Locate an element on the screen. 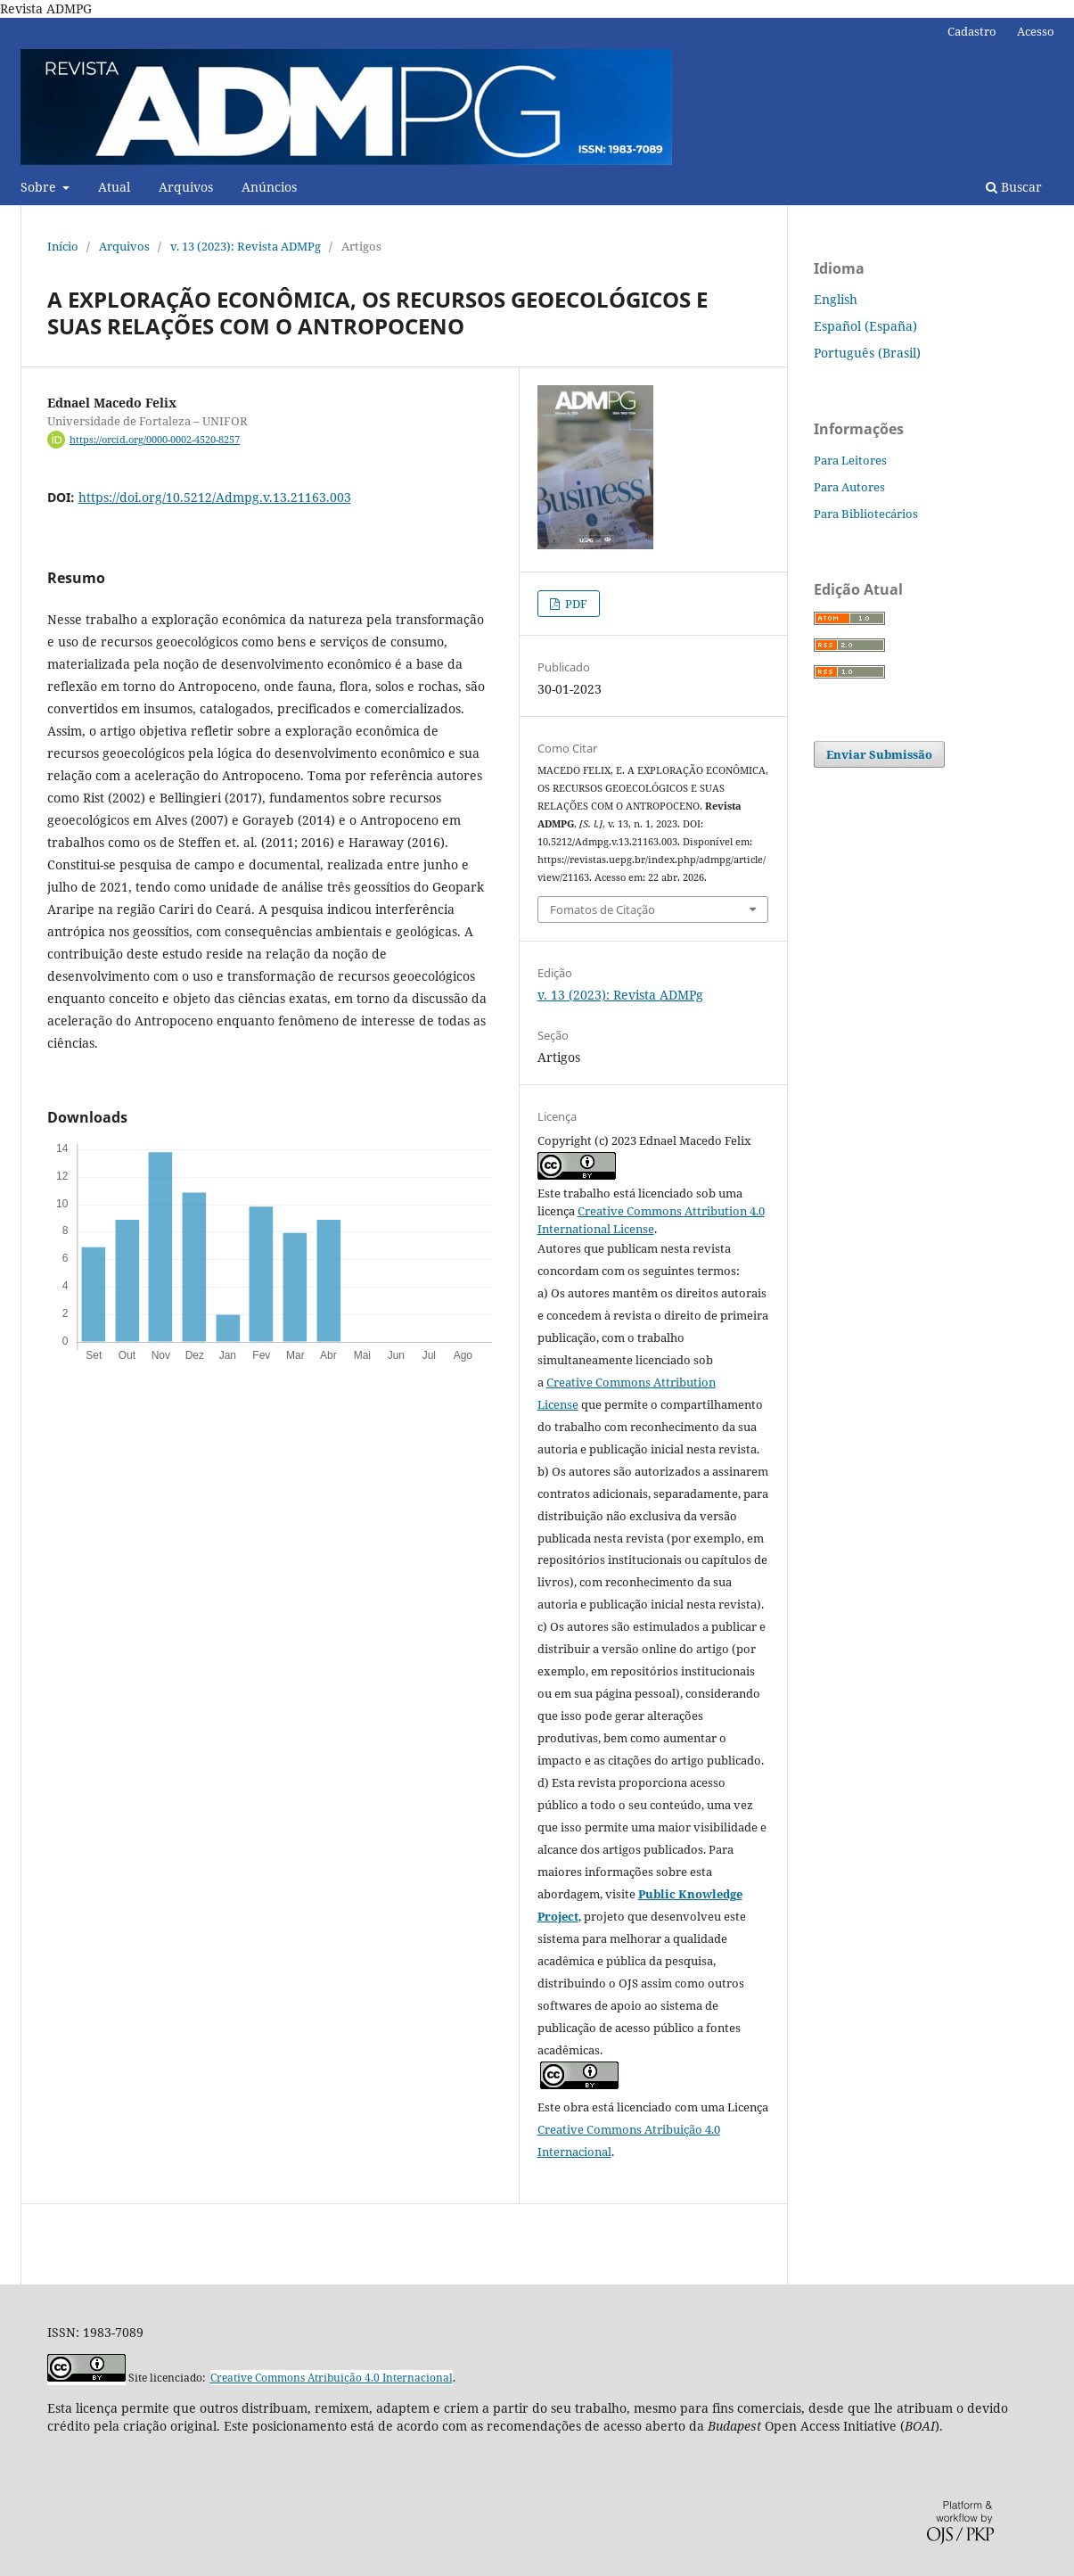  Español (España) is located at coordinates (865, 325).